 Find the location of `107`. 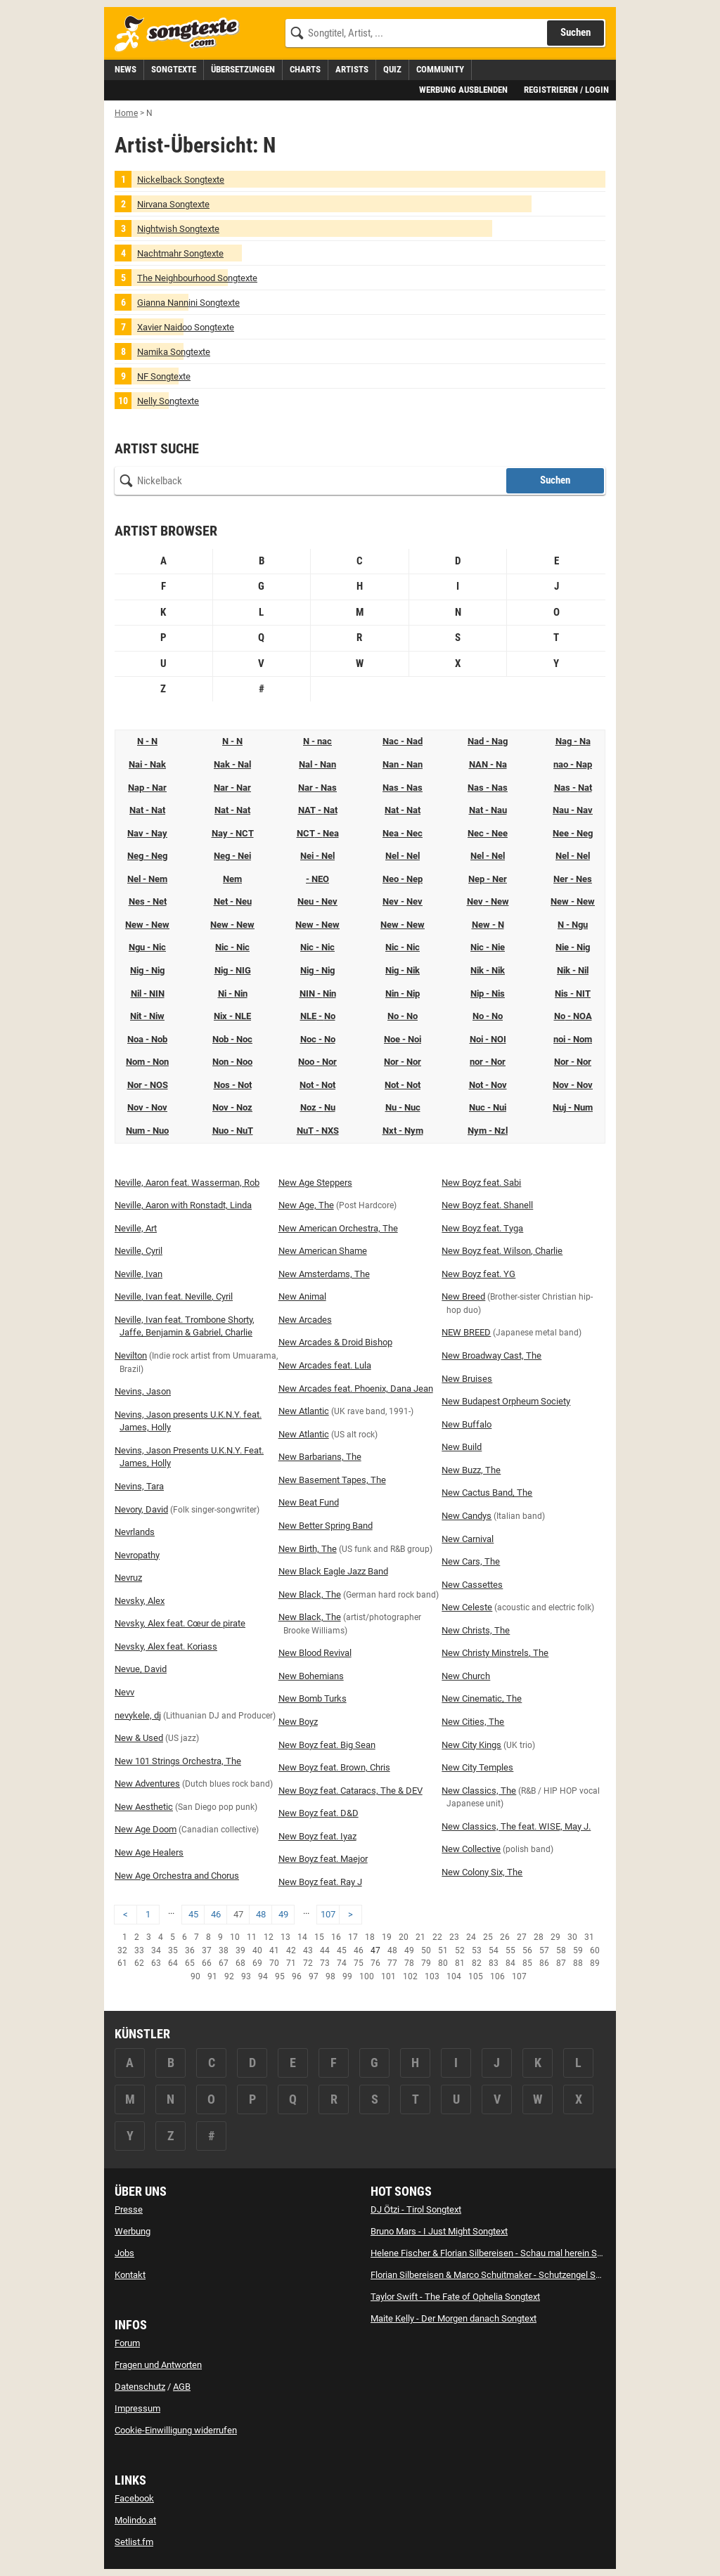

107 is located at coordinates (328, 1914).